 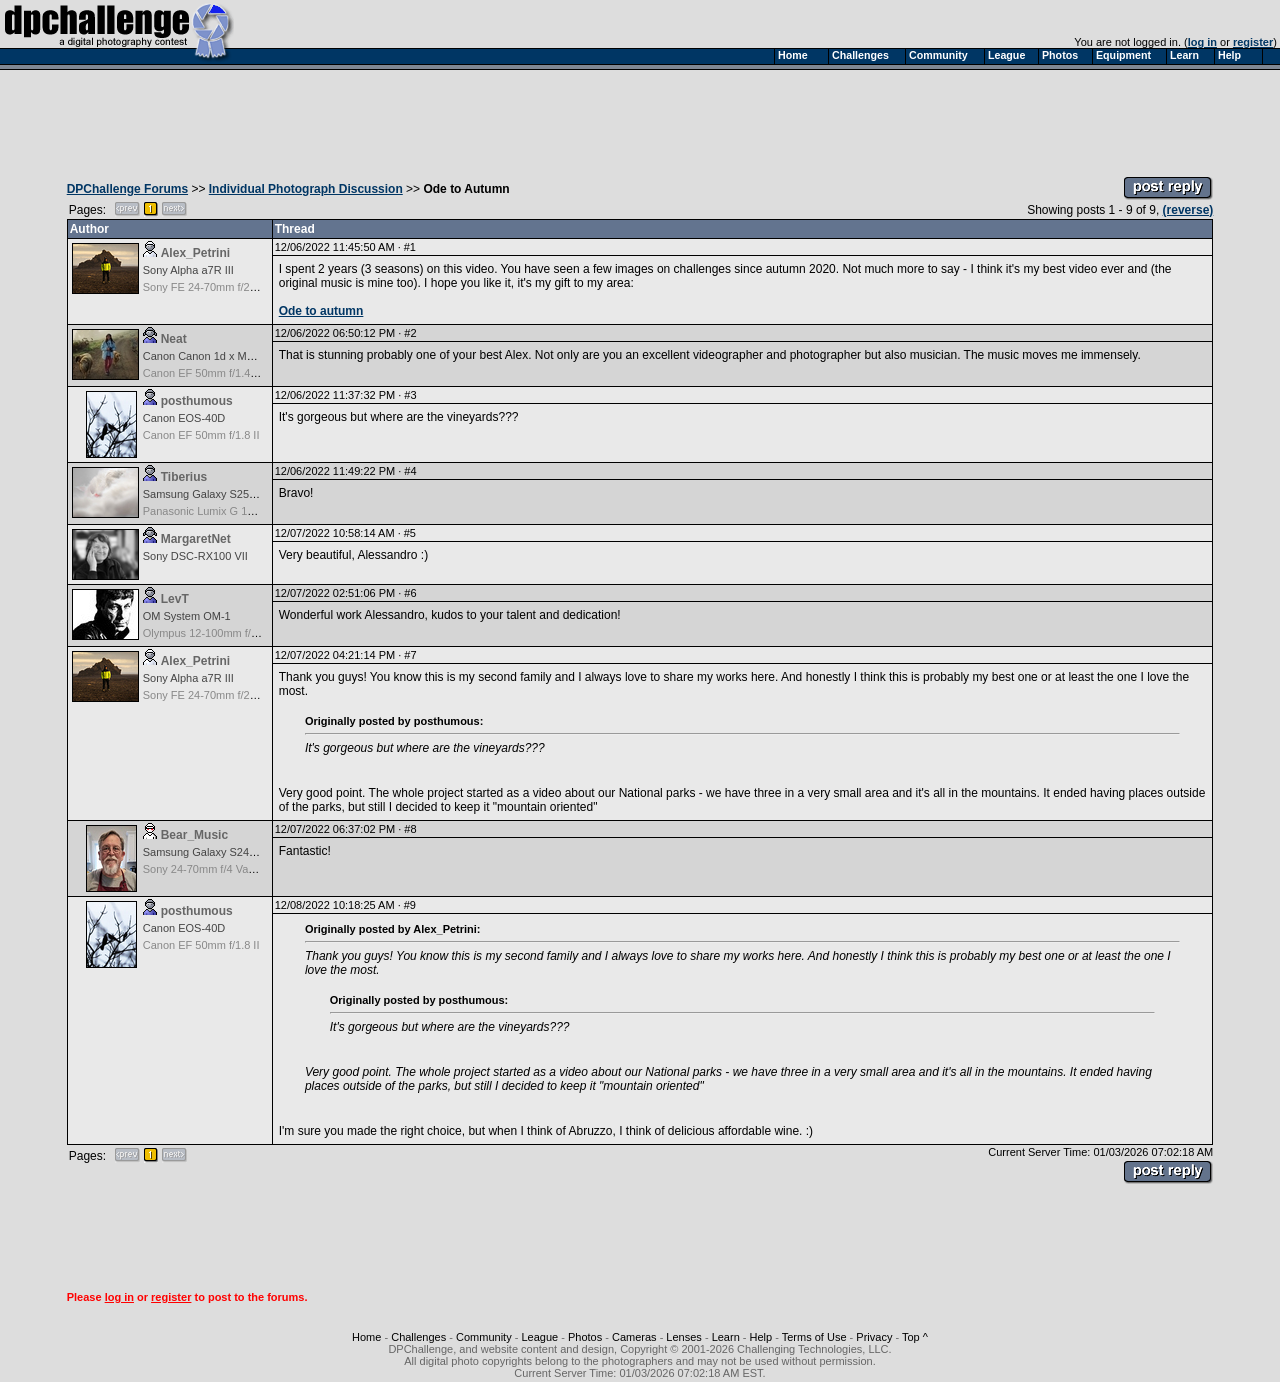 What do you see at coordinates (410, 593) in the screenshot?
I see `#6` at bounding box center [410, 593].